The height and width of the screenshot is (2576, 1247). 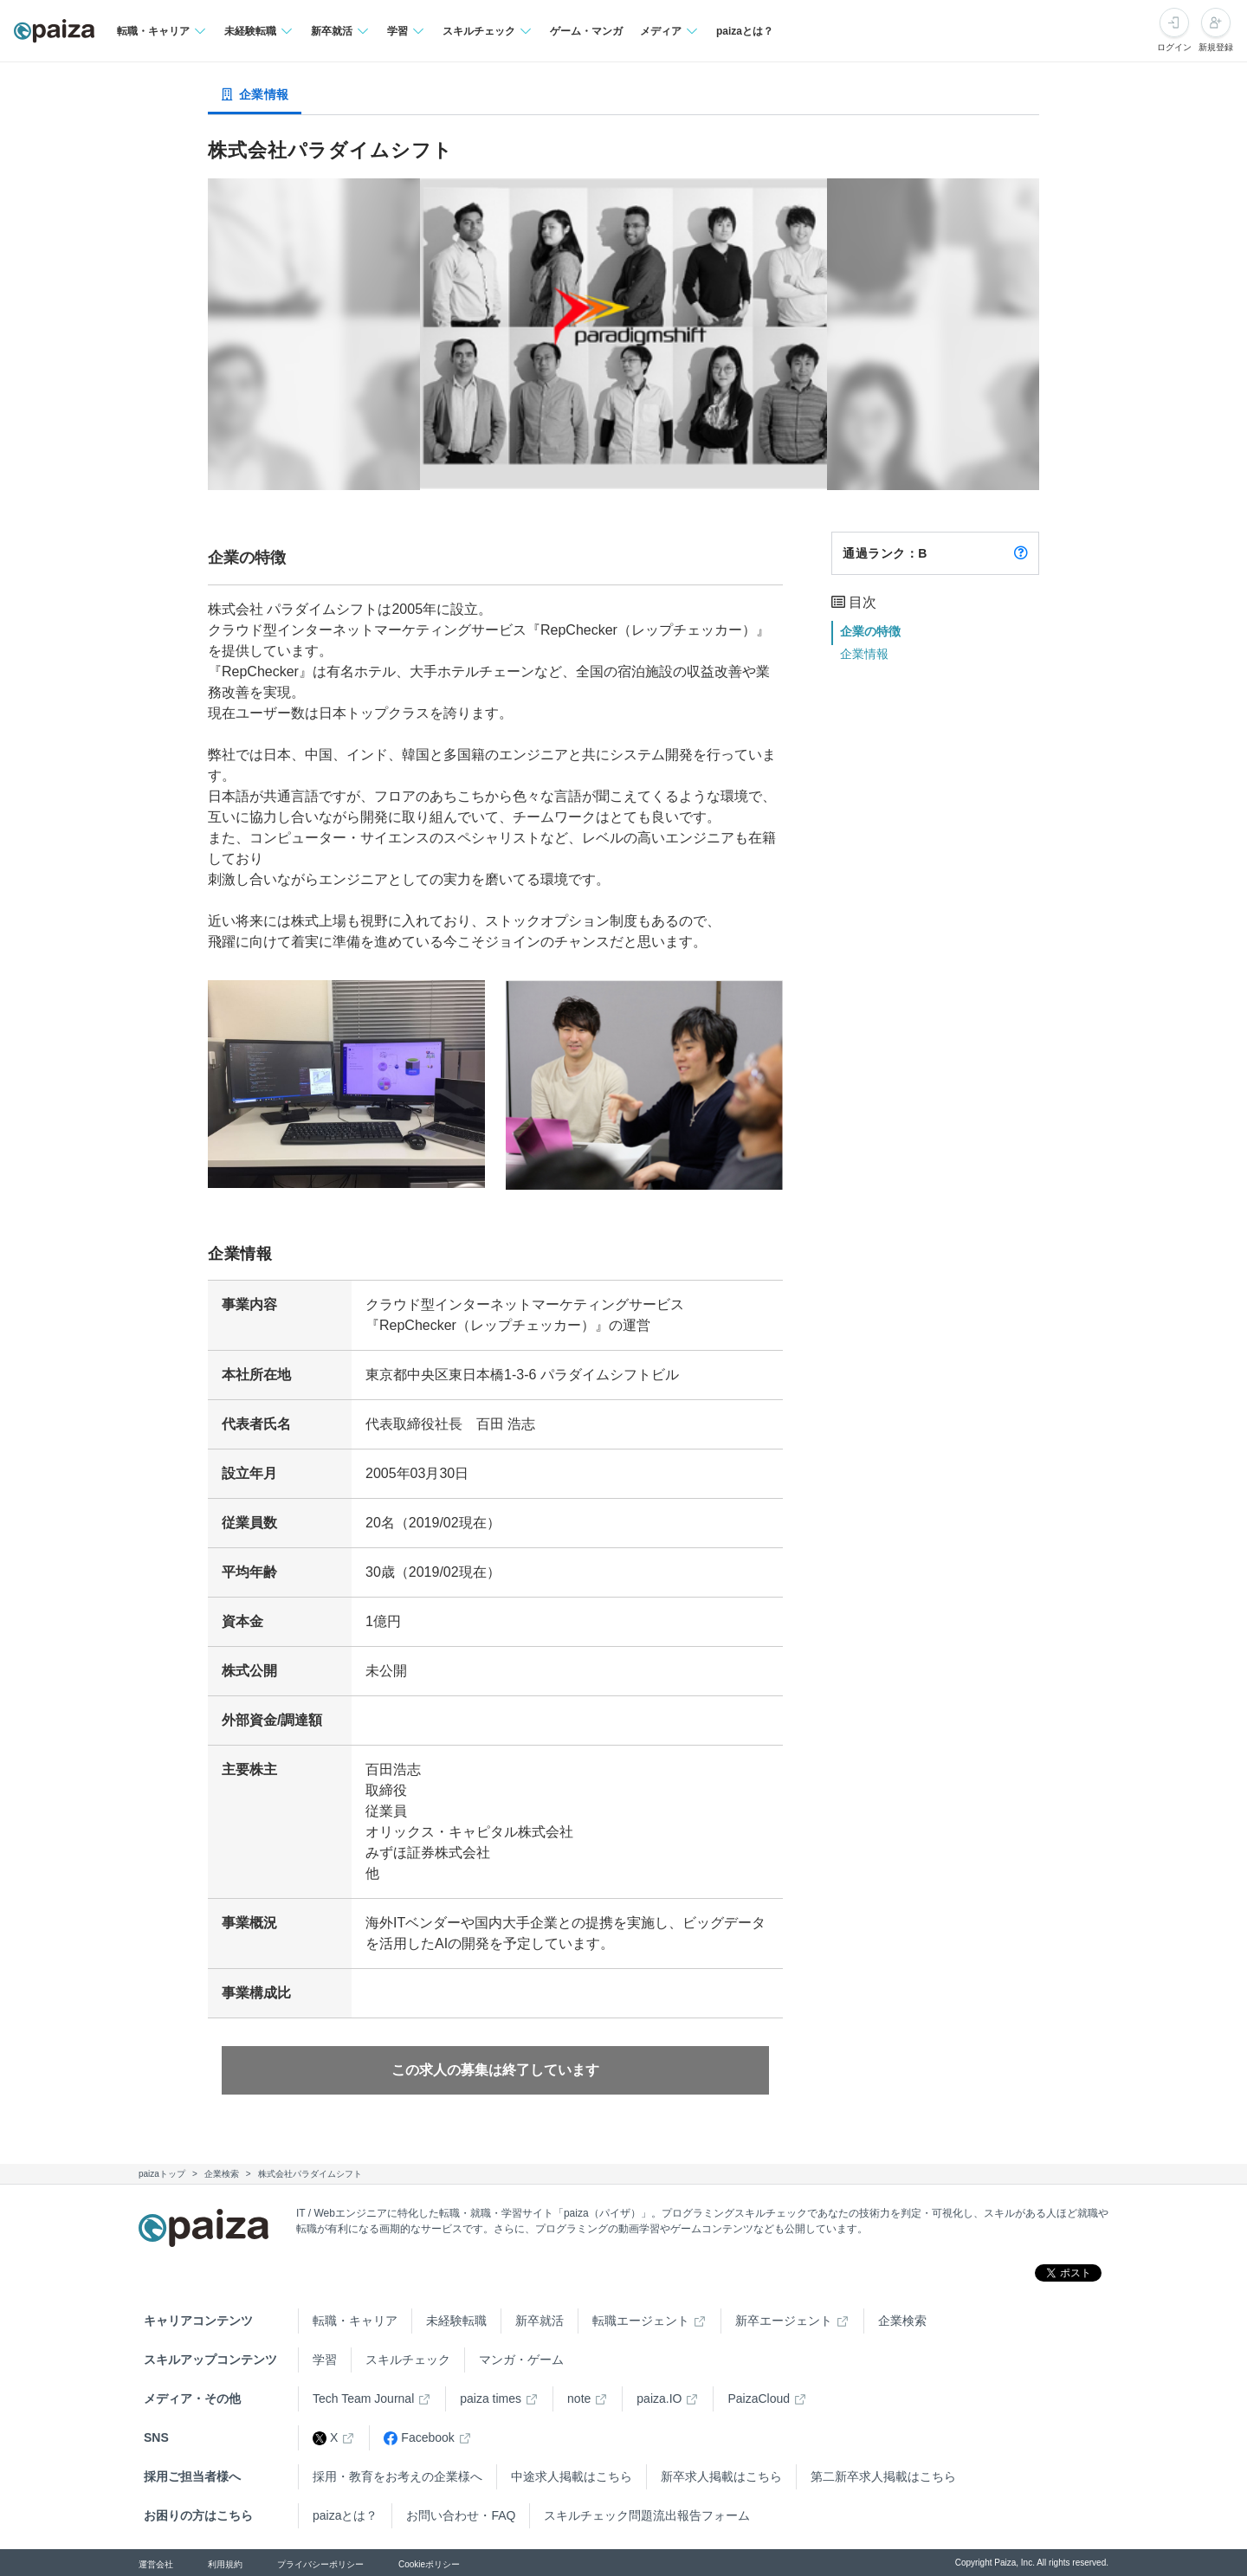 I want to click on スキルチェック, so click(x=407, y=2359).